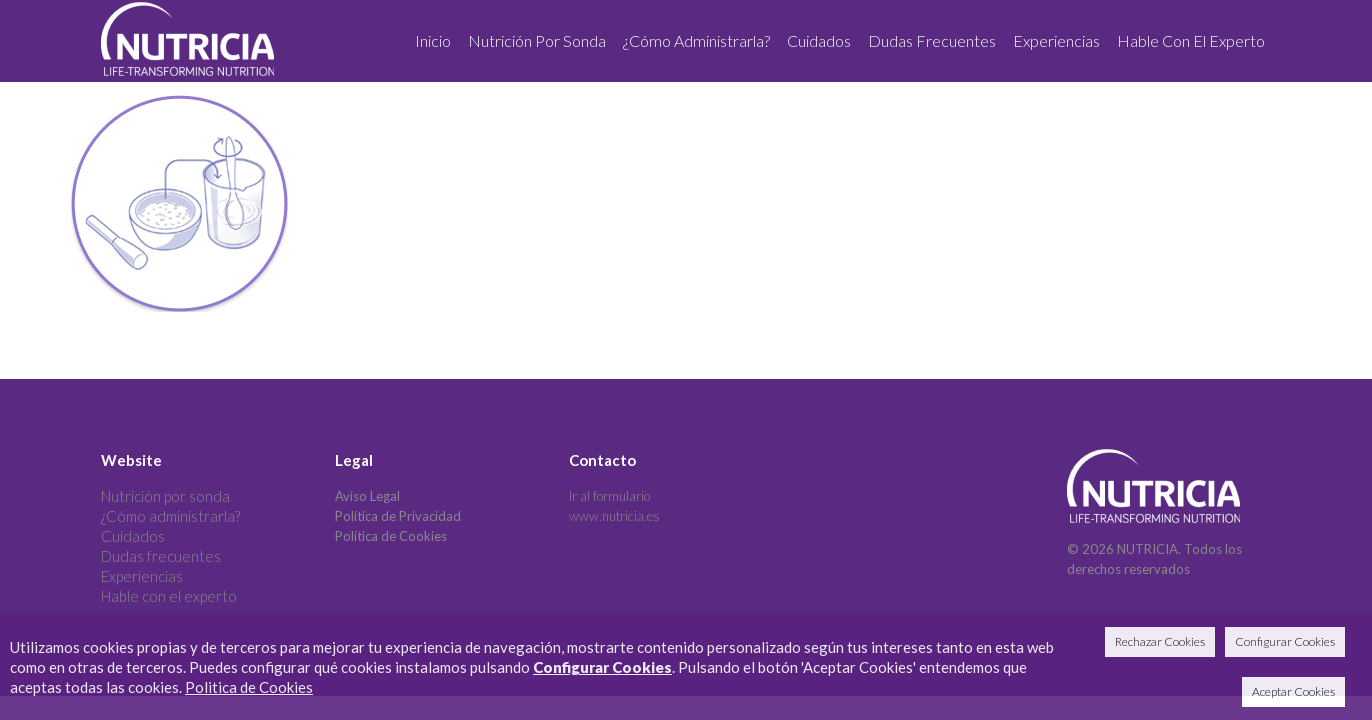 The height and width of the screenshot is (720, 1372). Describe the element at coordinates (249, 687) in the screenshot. I see `Politica de Cookies` at that location.